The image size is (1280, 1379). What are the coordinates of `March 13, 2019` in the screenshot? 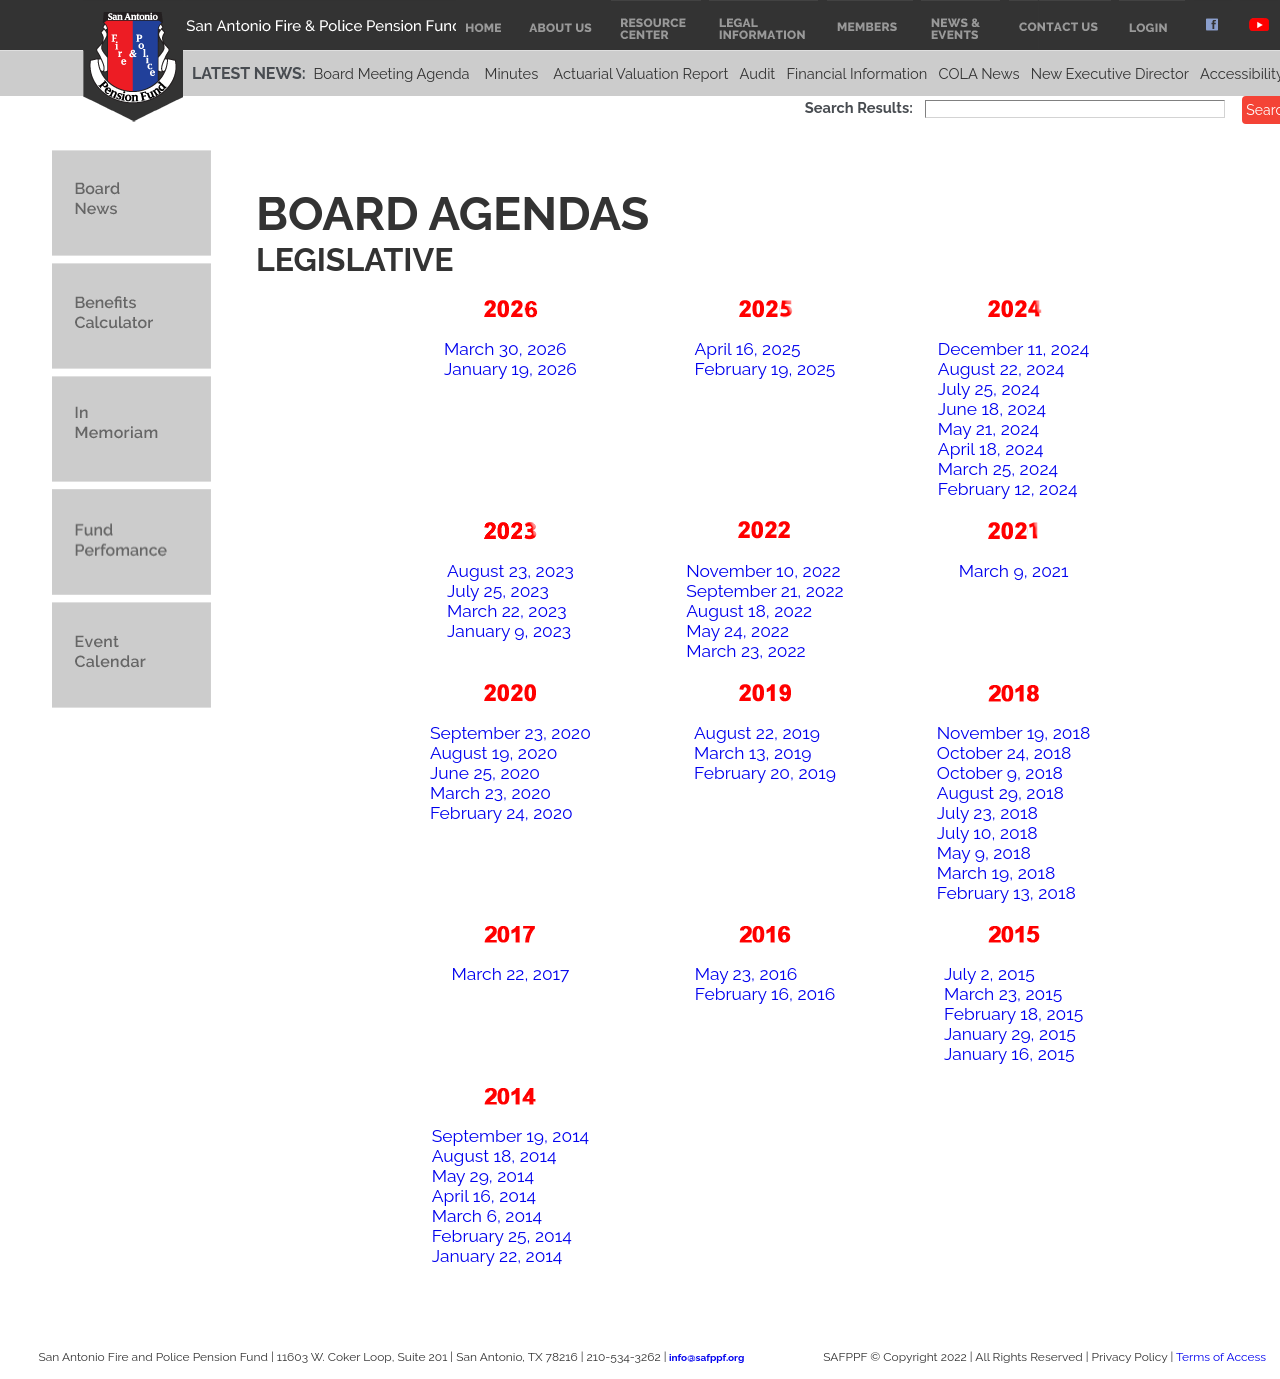 It's located at (752, 753).